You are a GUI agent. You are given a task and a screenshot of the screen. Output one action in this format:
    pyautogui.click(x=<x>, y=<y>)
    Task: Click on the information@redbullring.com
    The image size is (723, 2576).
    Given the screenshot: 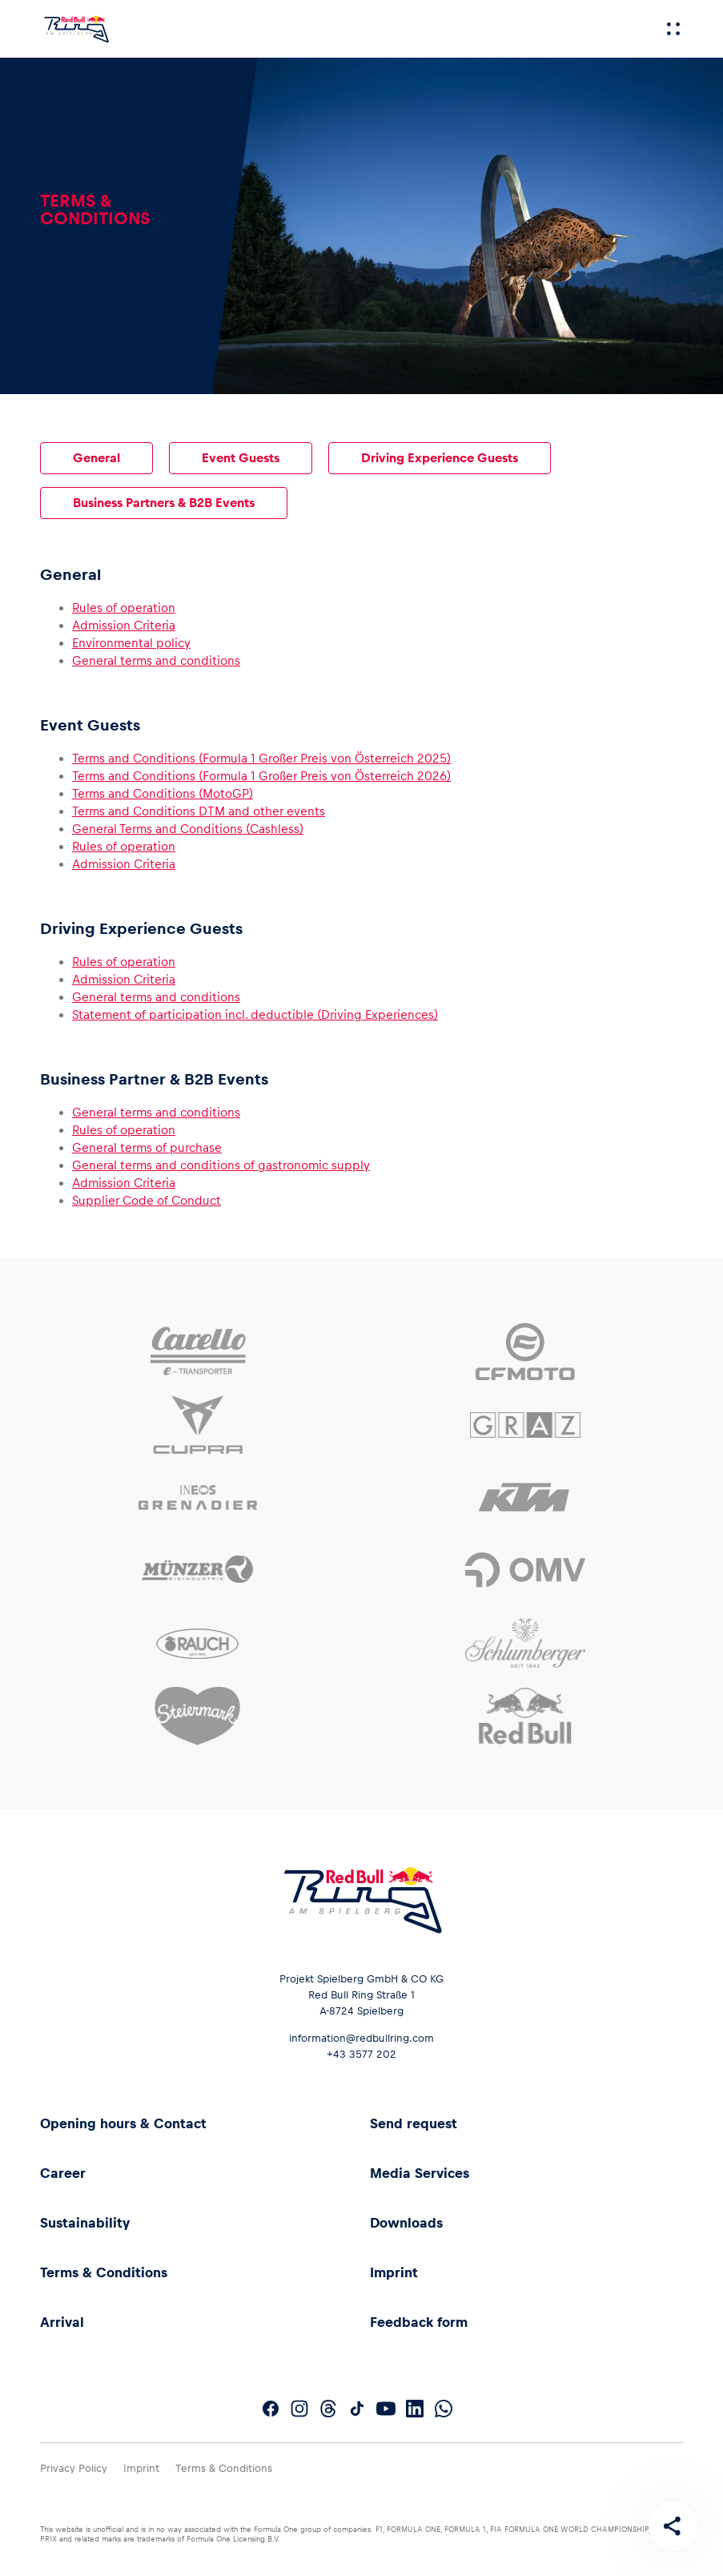 What is the action you would take?
    pyautogui.click(x=361, y=2038)
    